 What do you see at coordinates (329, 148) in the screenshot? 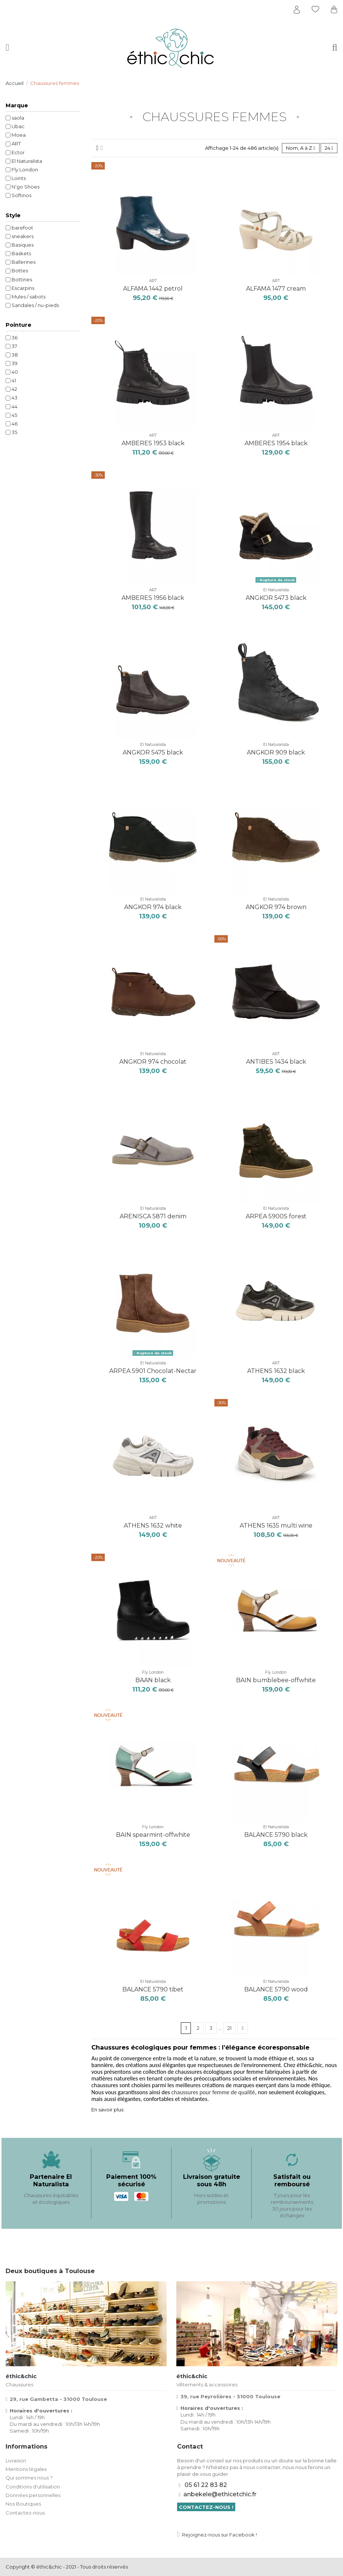
I see `24` at bounding box center [329, 148].